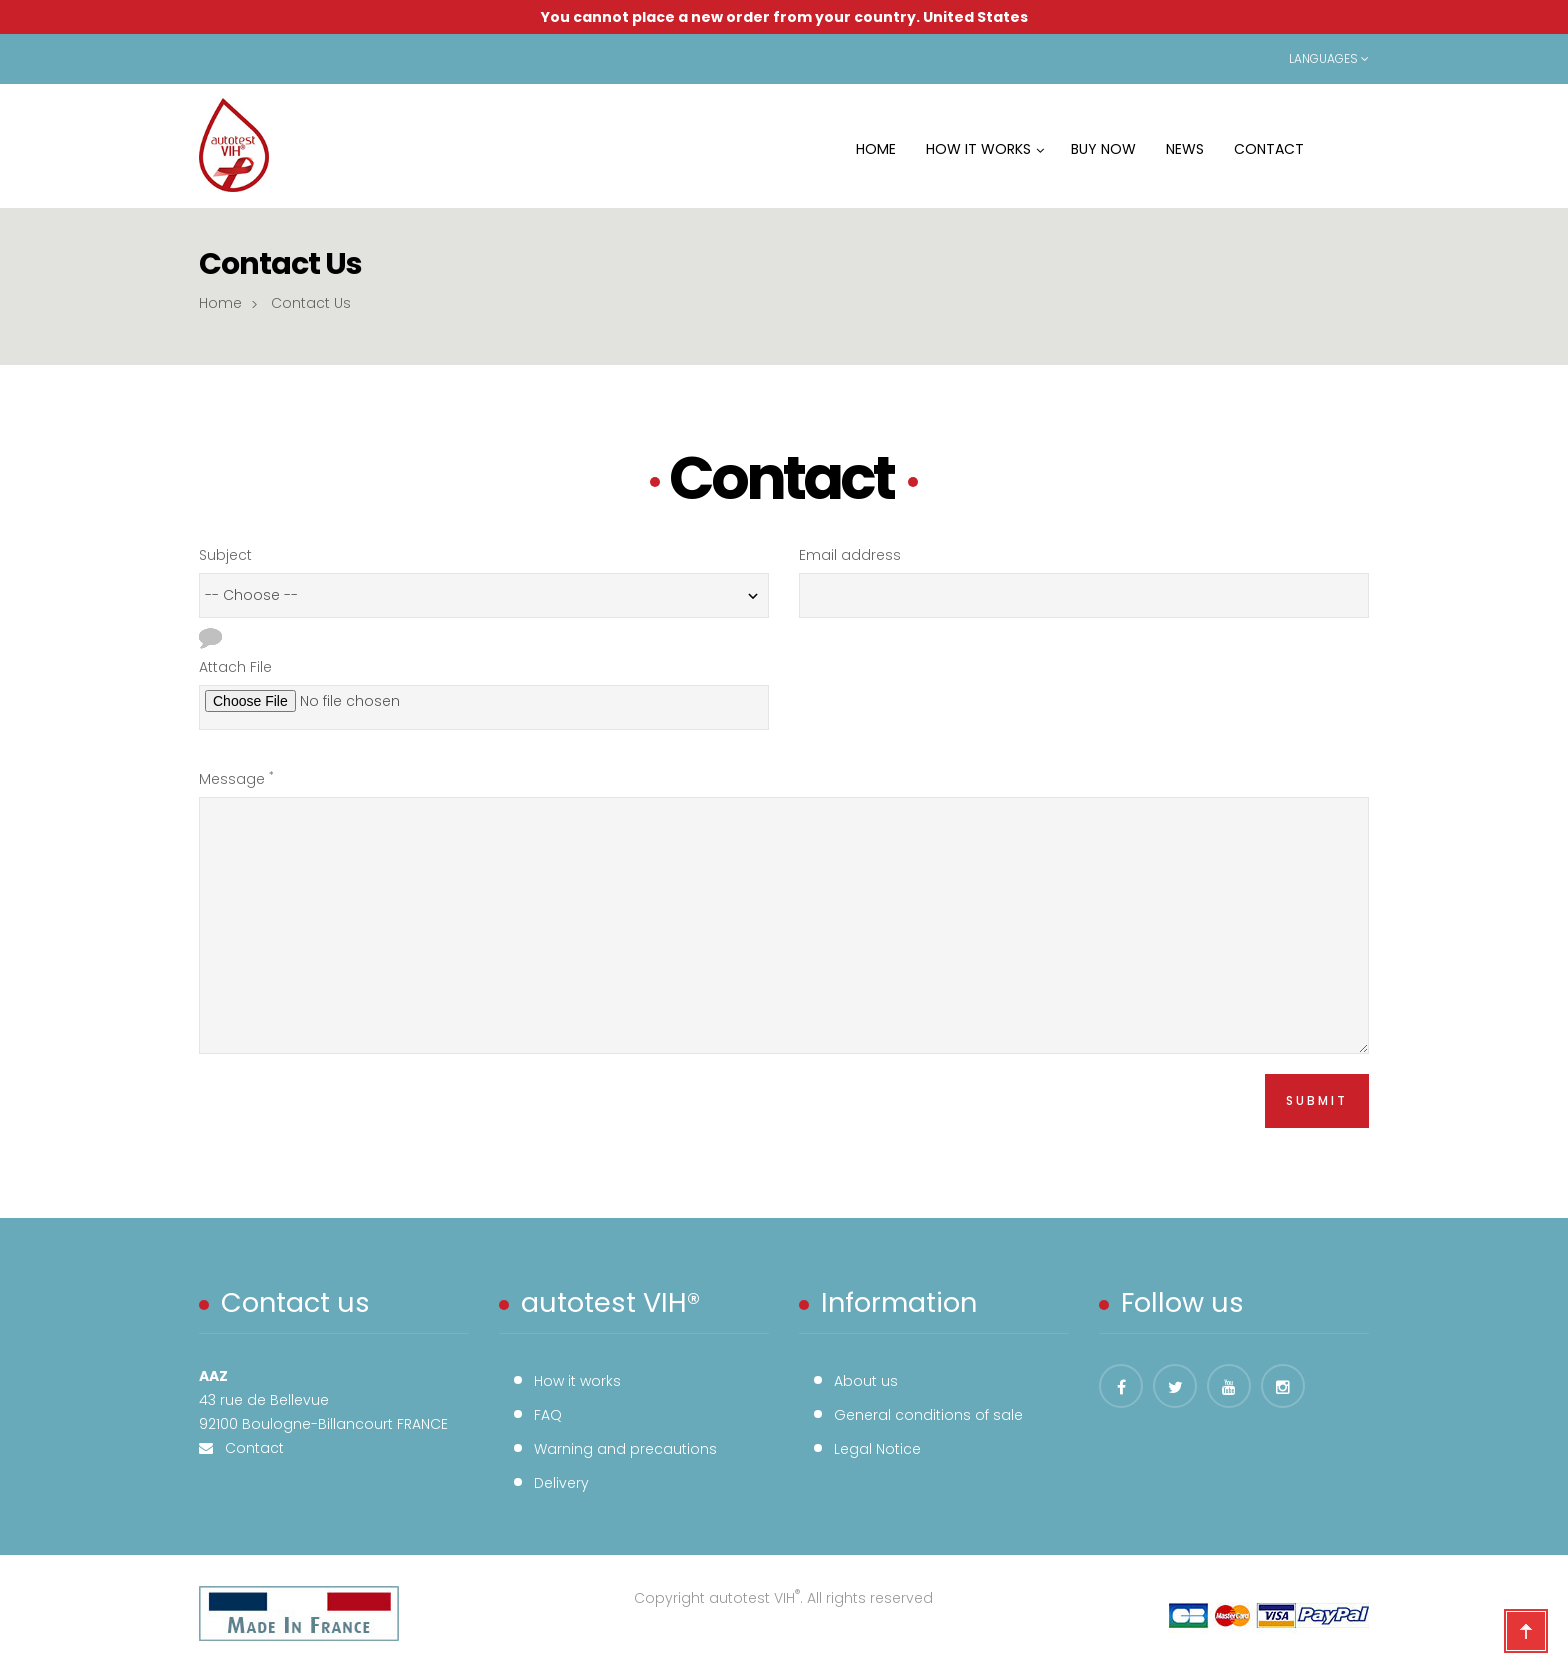 The width and height of the screenshot is (1568, 1673). Describe the element at coordinates (850, 555) in the screenshot. I see `Email address` at that location.